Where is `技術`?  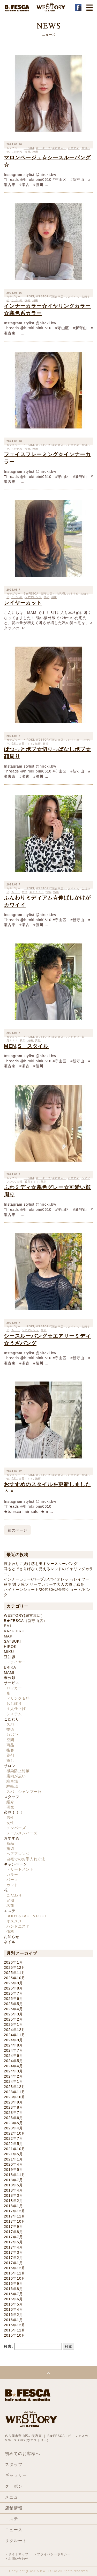 技術 is located at coordinates (46, 597).